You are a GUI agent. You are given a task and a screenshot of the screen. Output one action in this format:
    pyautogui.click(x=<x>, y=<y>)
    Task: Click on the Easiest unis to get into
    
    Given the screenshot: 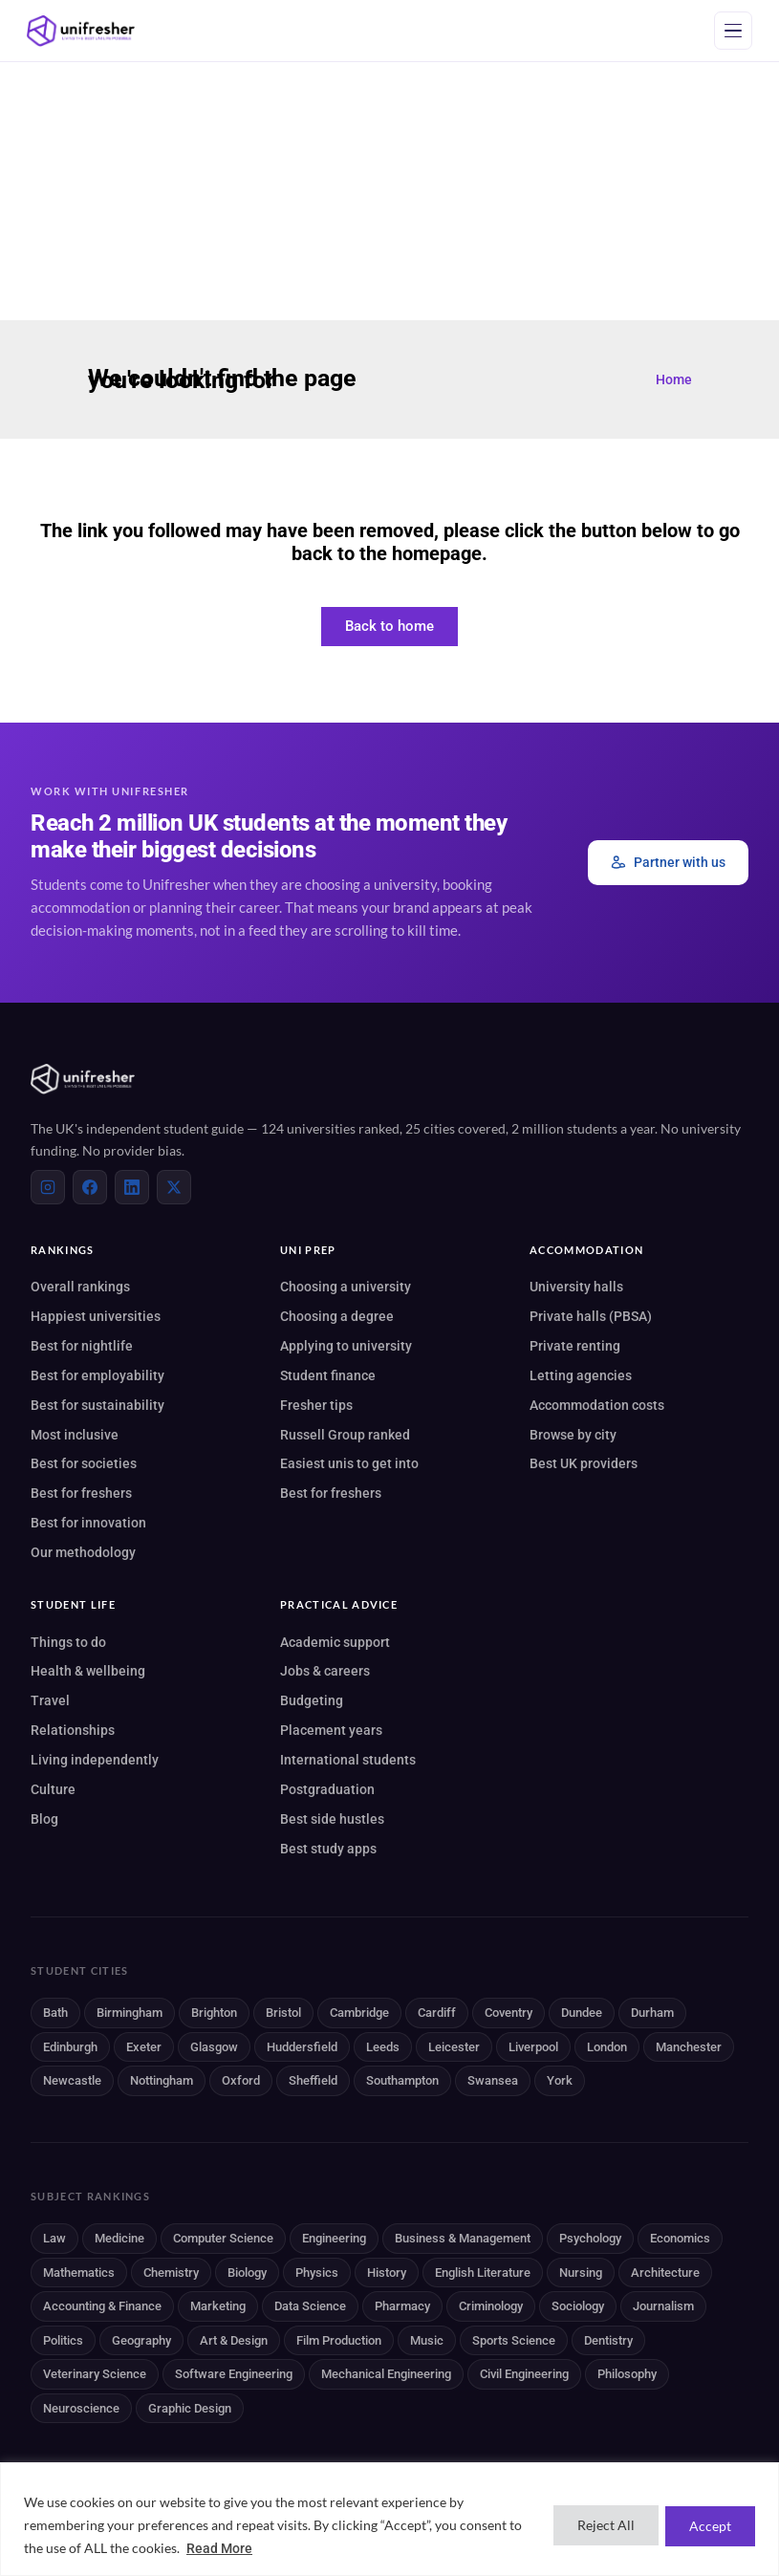 What is the action you would take?
    pyautogui.click(x=349, y=1463)
    